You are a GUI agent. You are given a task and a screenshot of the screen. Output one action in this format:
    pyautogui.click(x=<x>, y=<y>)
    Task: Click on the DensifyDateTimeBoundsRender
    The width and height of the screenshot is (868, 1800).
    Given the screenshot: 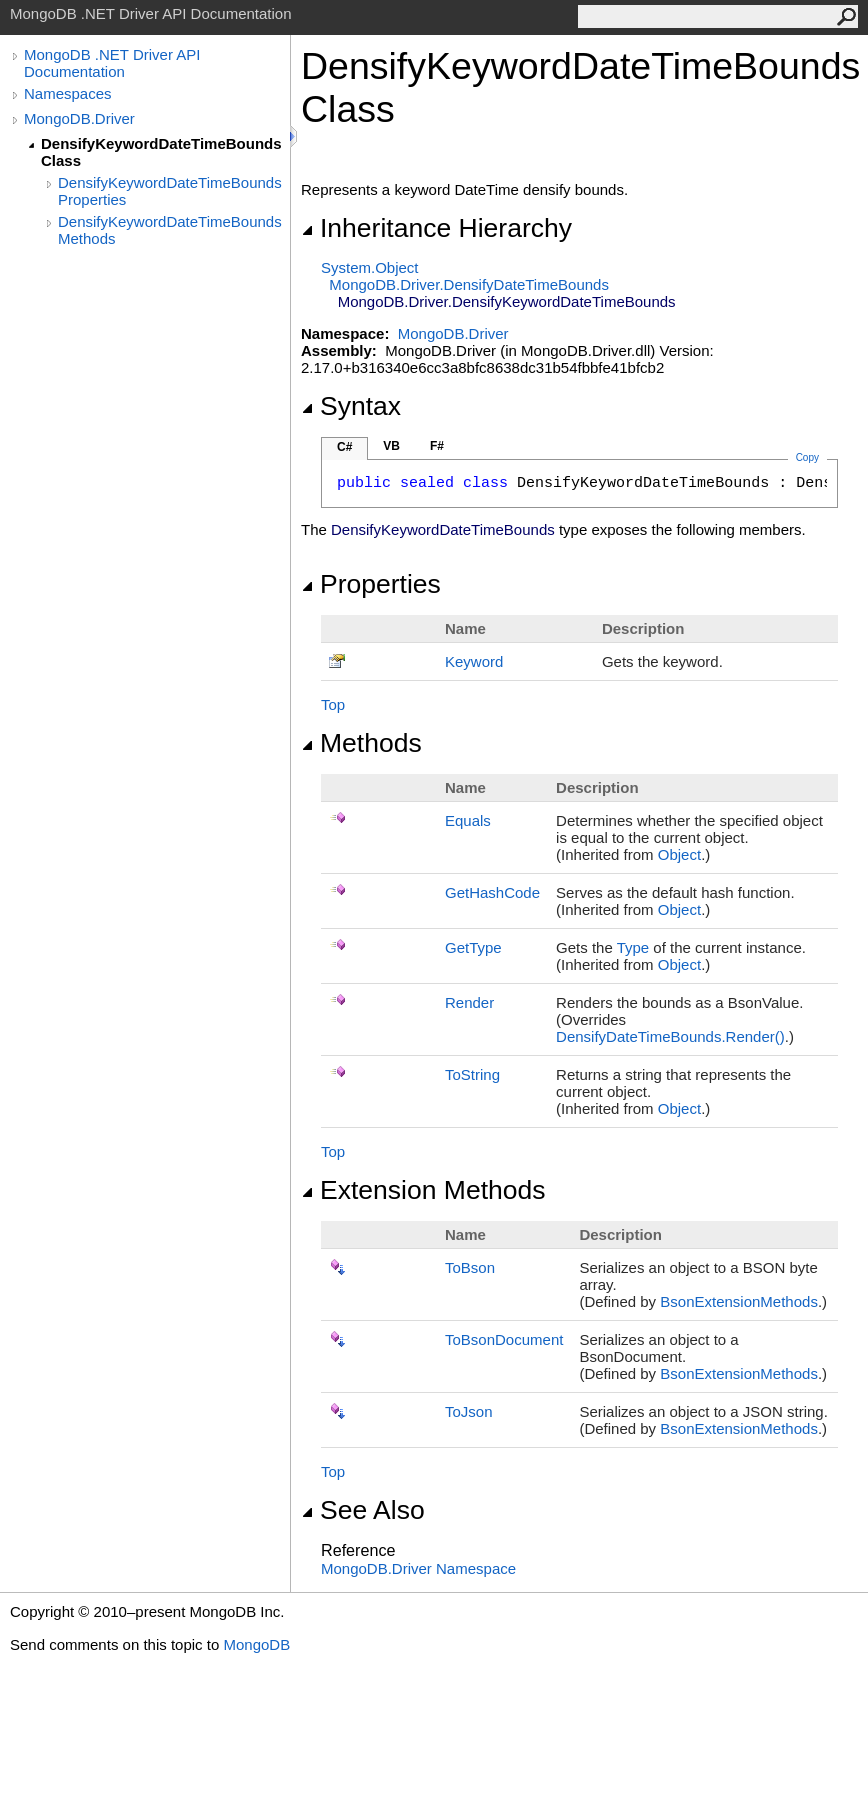 What is the action you would take?
    pyautogui.click(x=670, y=1036)
    